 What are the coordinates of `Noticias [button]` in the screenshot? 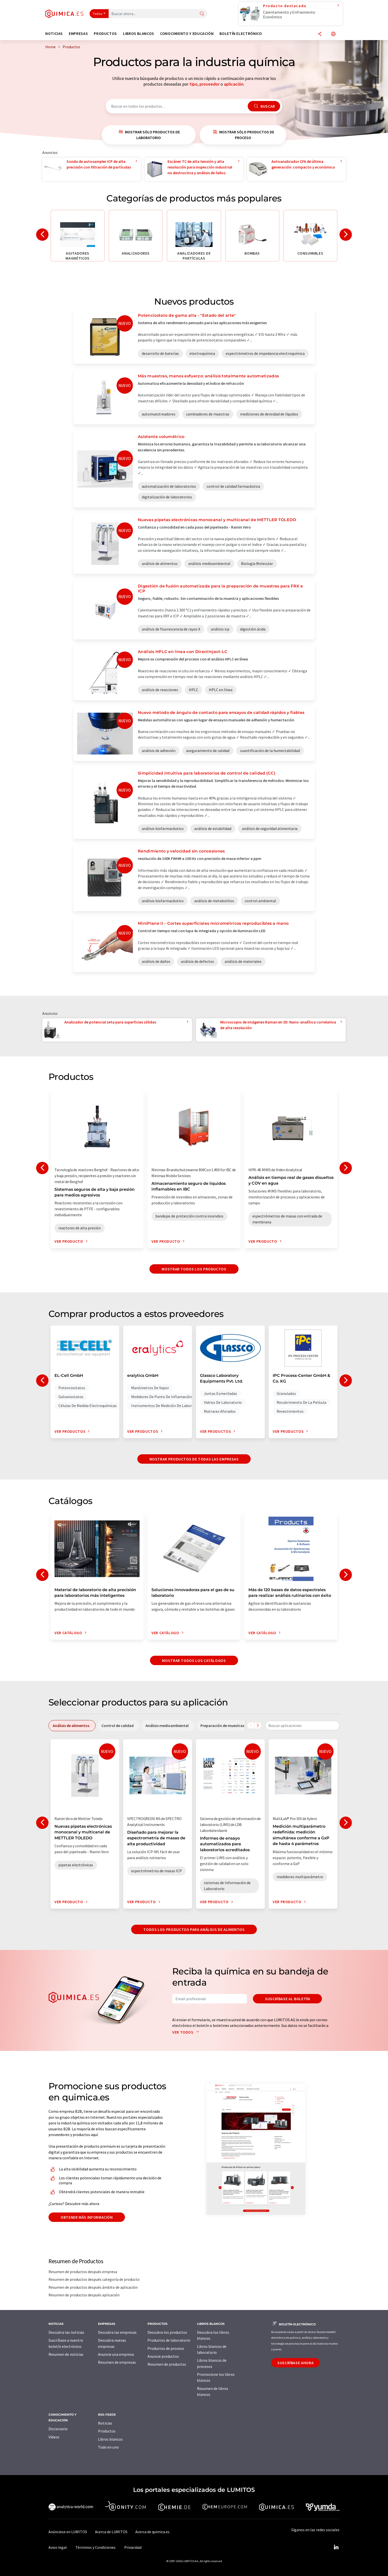 It's located at (54, 33).